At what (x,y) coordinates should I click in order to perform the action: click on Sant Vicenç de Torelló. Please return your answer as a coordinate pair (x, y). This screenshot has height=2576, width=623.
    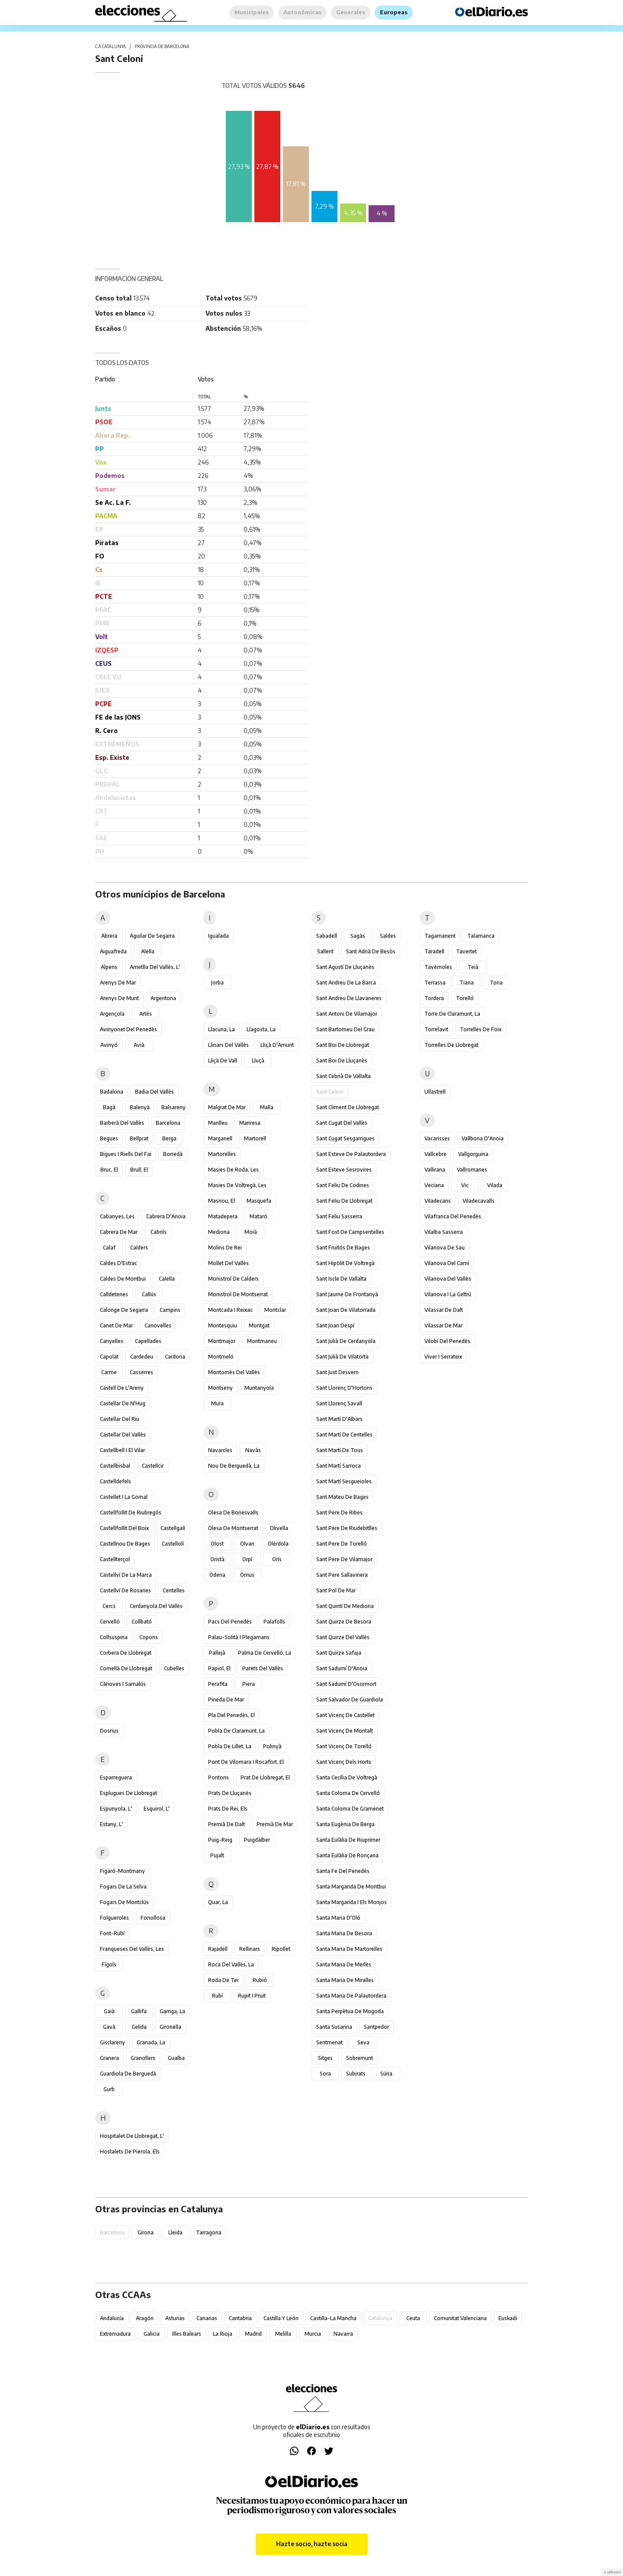
    Looking at the image, I should click on (344, 1746).